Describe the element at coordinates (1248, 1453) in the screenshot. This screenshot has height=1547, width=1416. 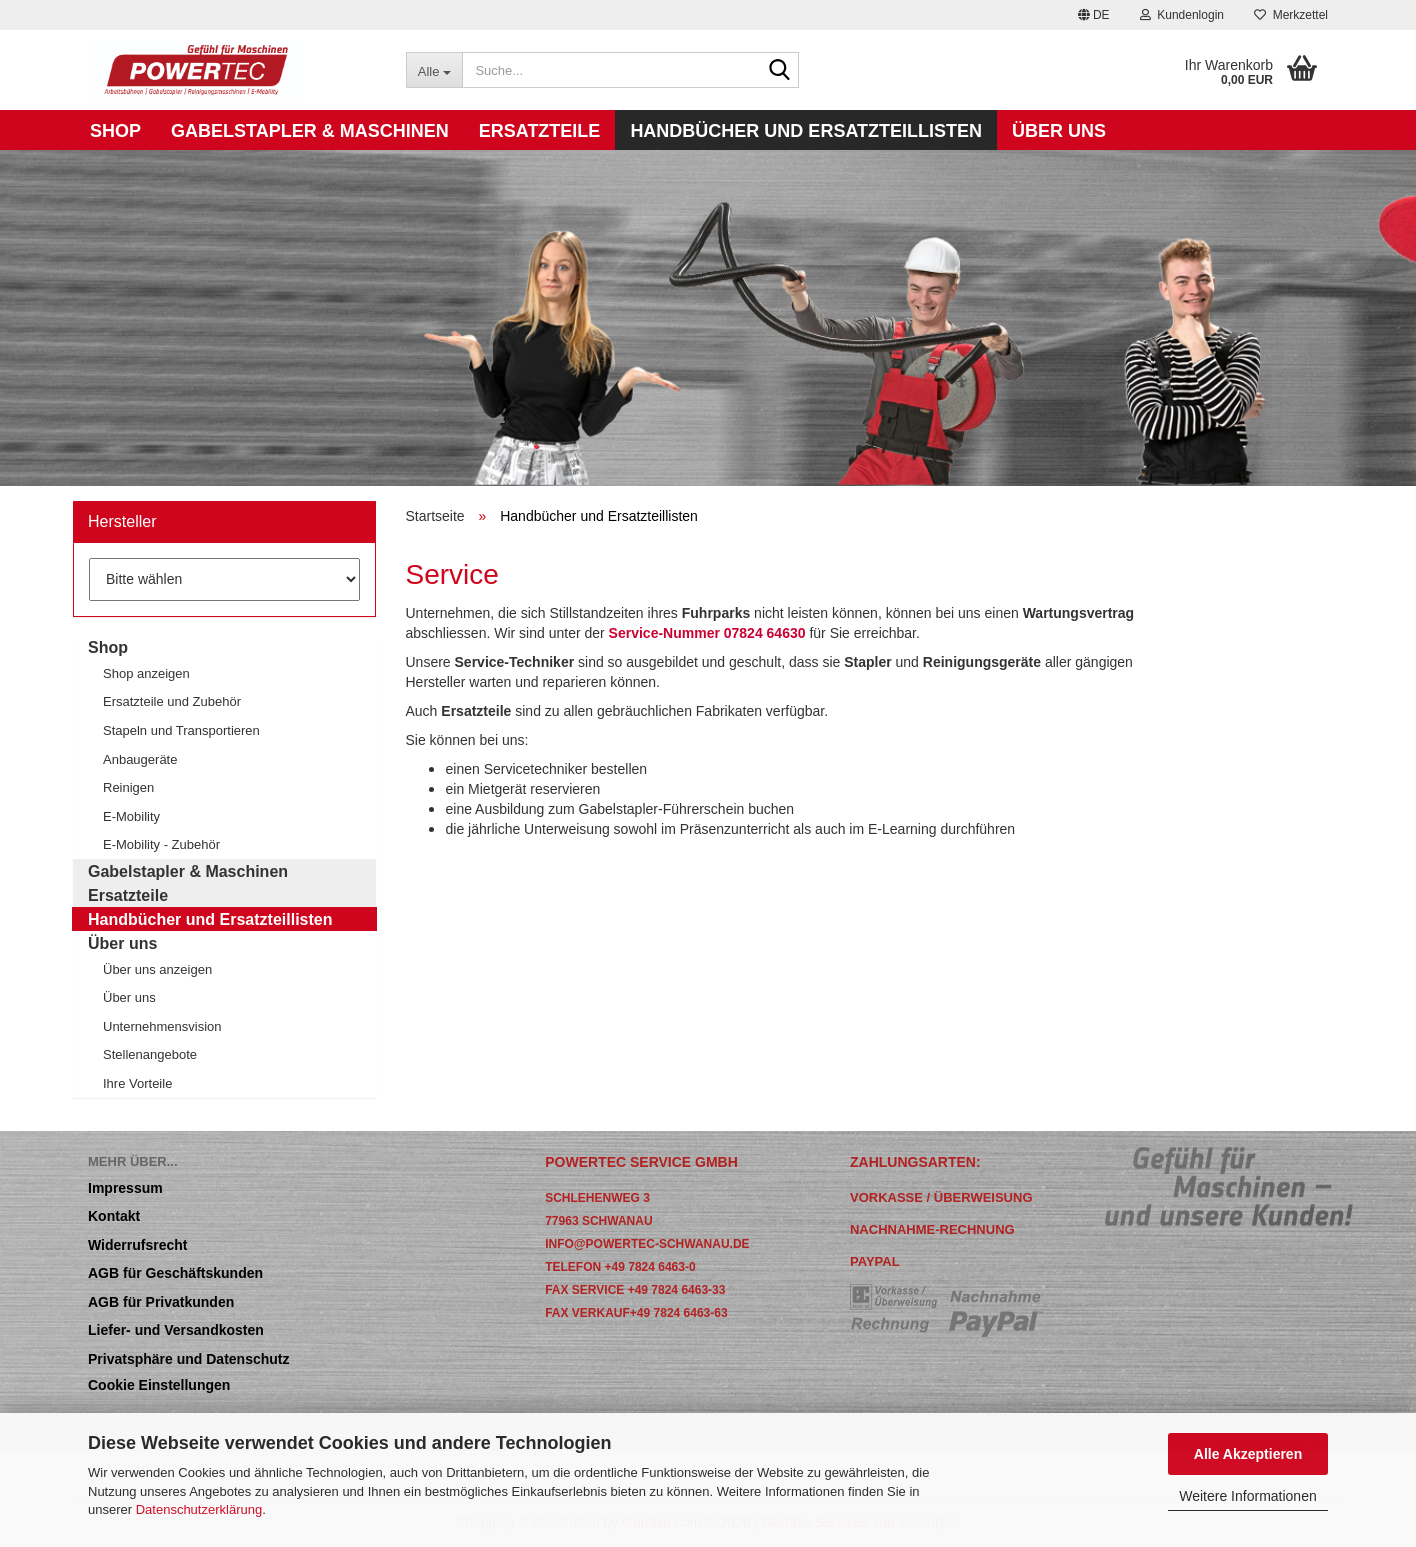
I see `Alle Akzeptieren` at that location.